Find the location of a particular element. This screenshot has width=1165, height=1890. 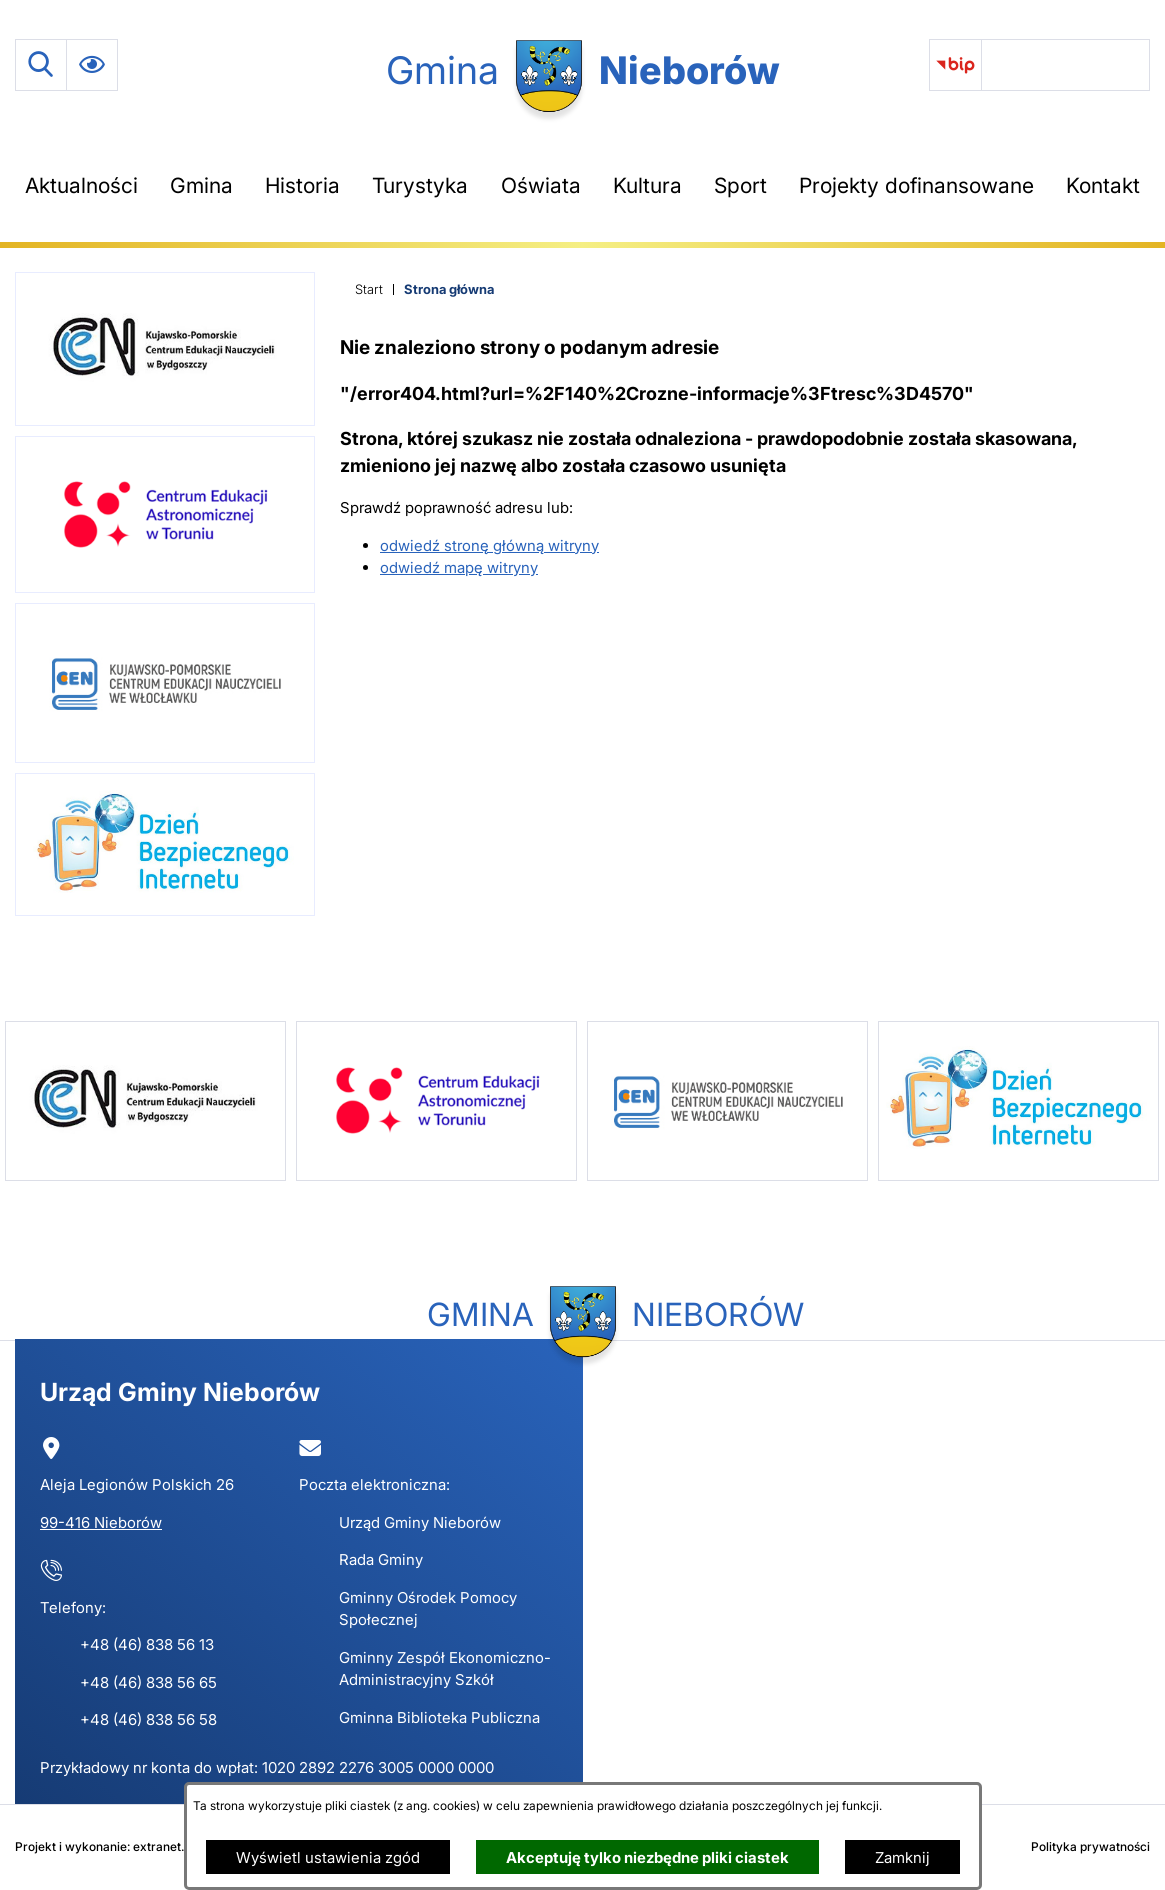

[link zostanie otwarty w nowej karcie/oknie przeglądarki] is located at coordinates (955, 65).